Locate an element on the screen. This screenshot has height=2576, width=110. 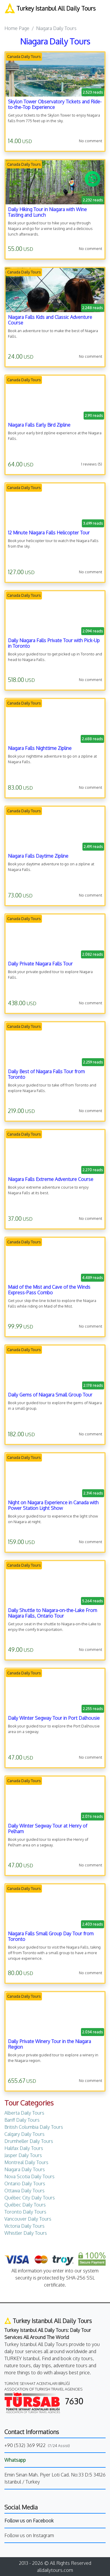
Daily Winter Segway Tour in Port Dalhousie is located at coordinates (54, 1718).